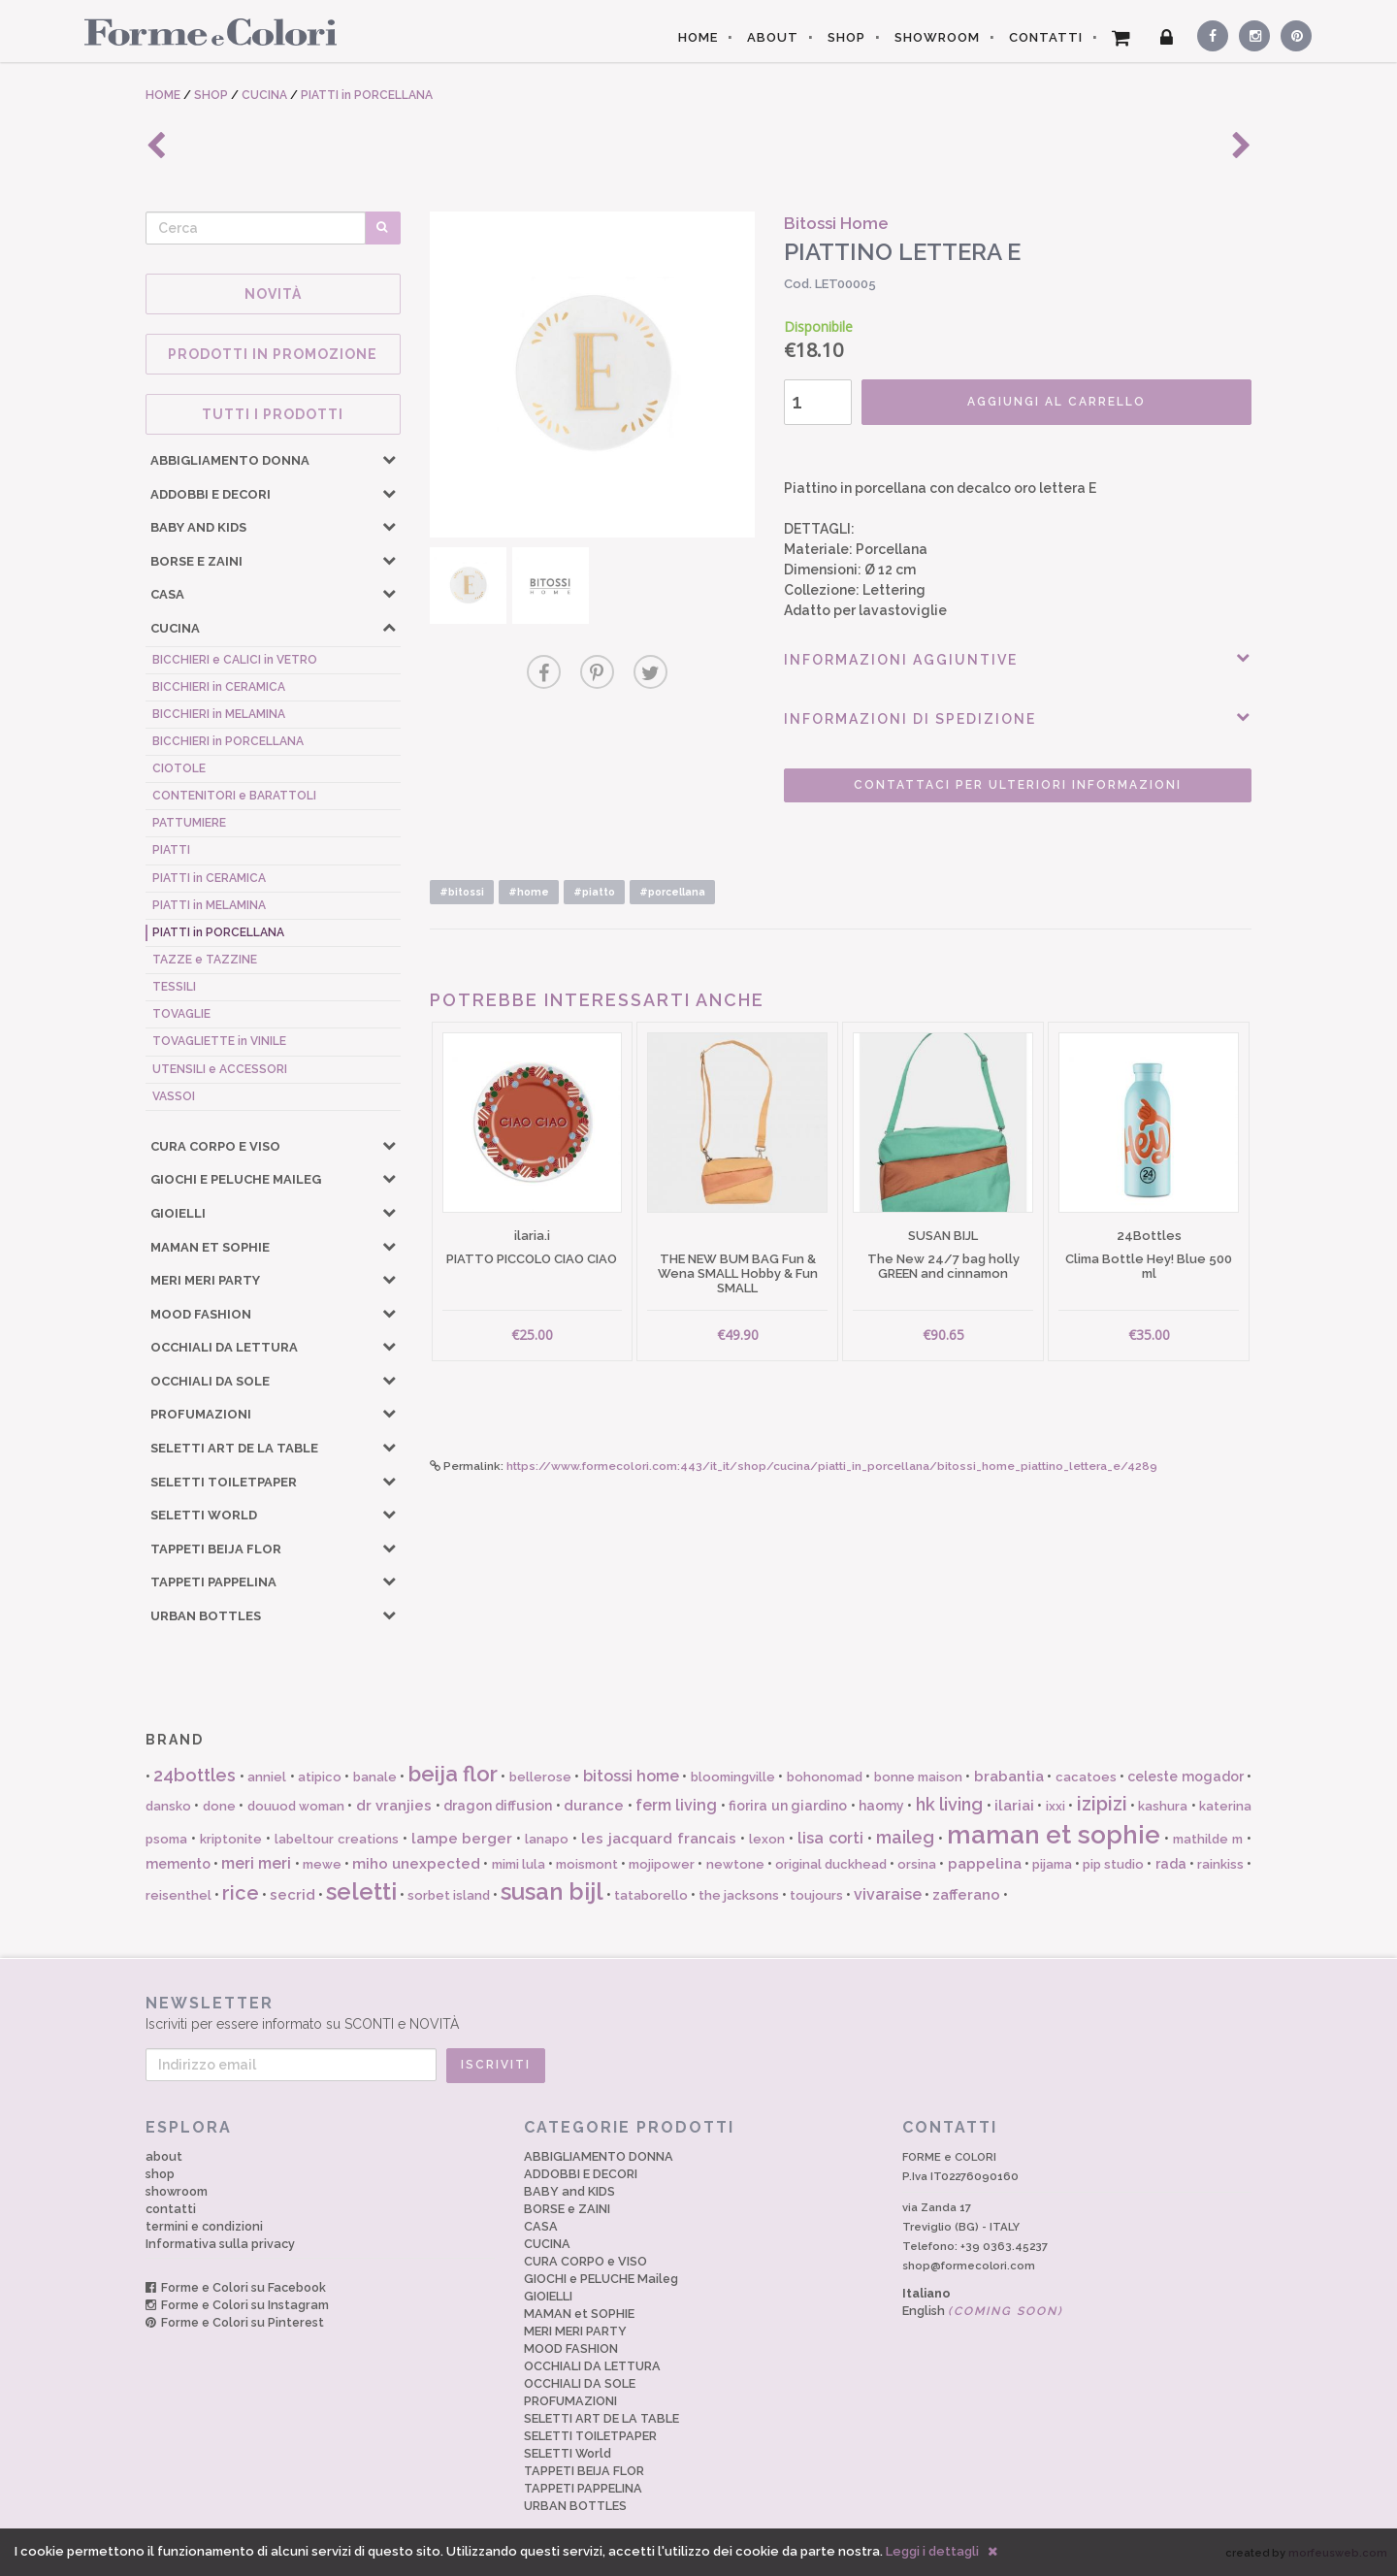  What do you see at coordinates (587, 1864) in the screenshot?
I see `moismont` at bounding box center [587, 1864].